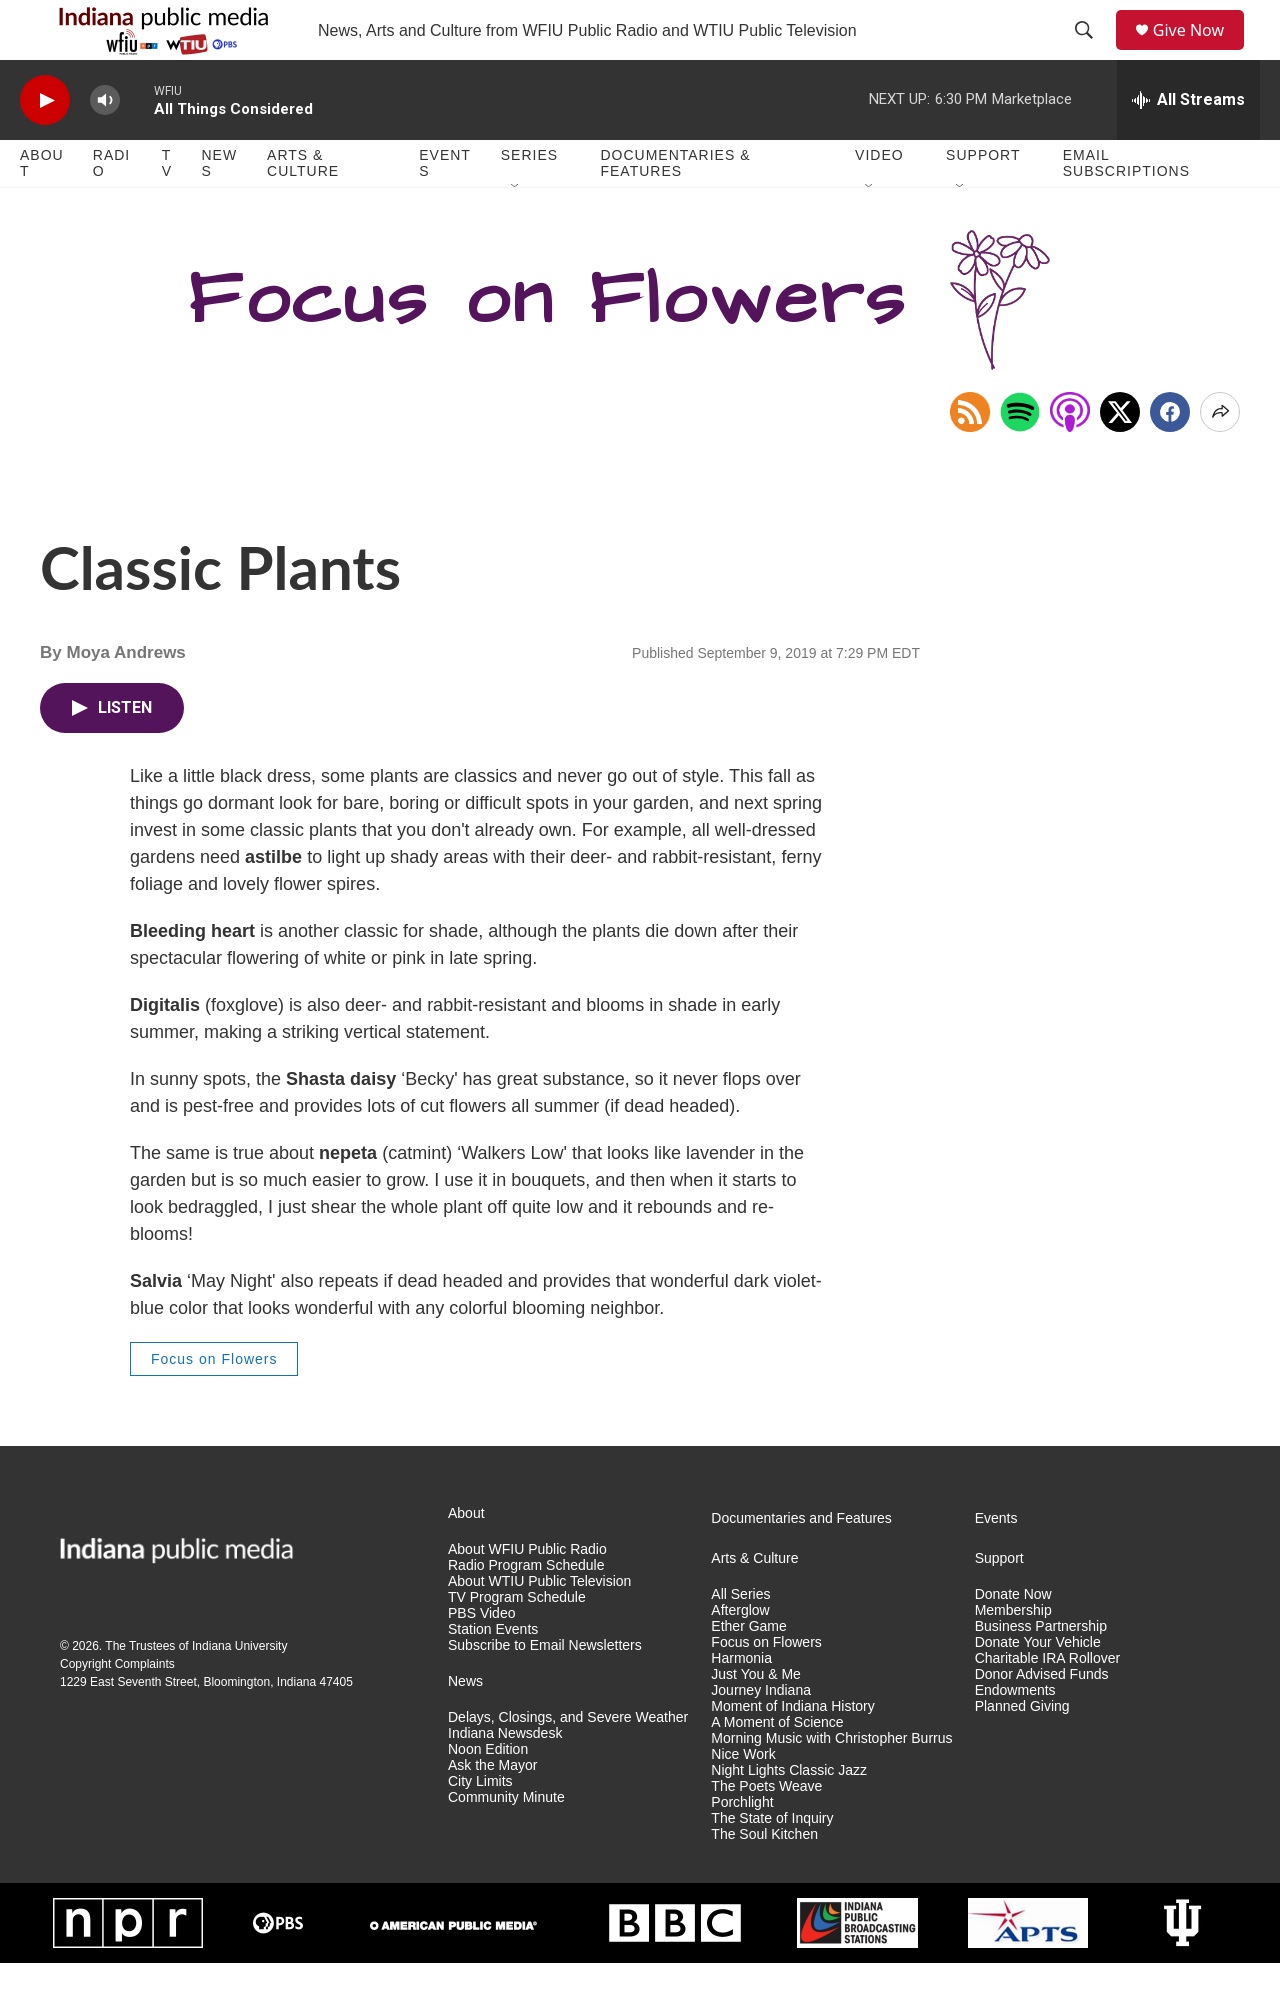 The height and width of the screenshot is (2008, 1280). What do you see at coordinates (167, 208) in the screenshot?
I see `TV` at bounding box center [167, 208].